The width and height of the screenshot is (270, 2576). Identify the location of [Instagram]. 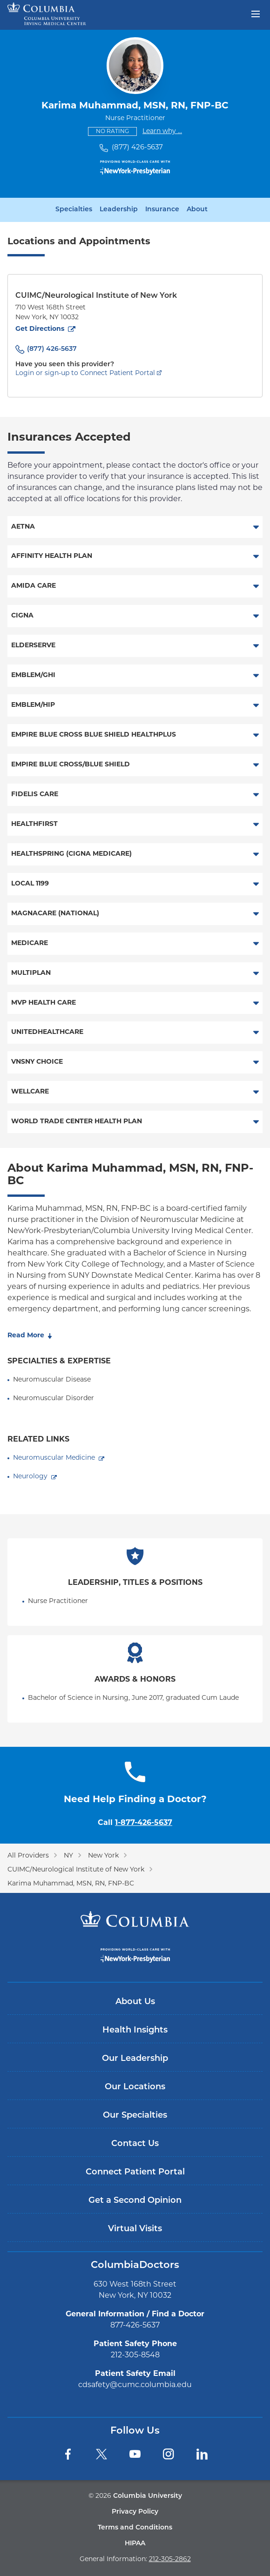
(168, 2454).